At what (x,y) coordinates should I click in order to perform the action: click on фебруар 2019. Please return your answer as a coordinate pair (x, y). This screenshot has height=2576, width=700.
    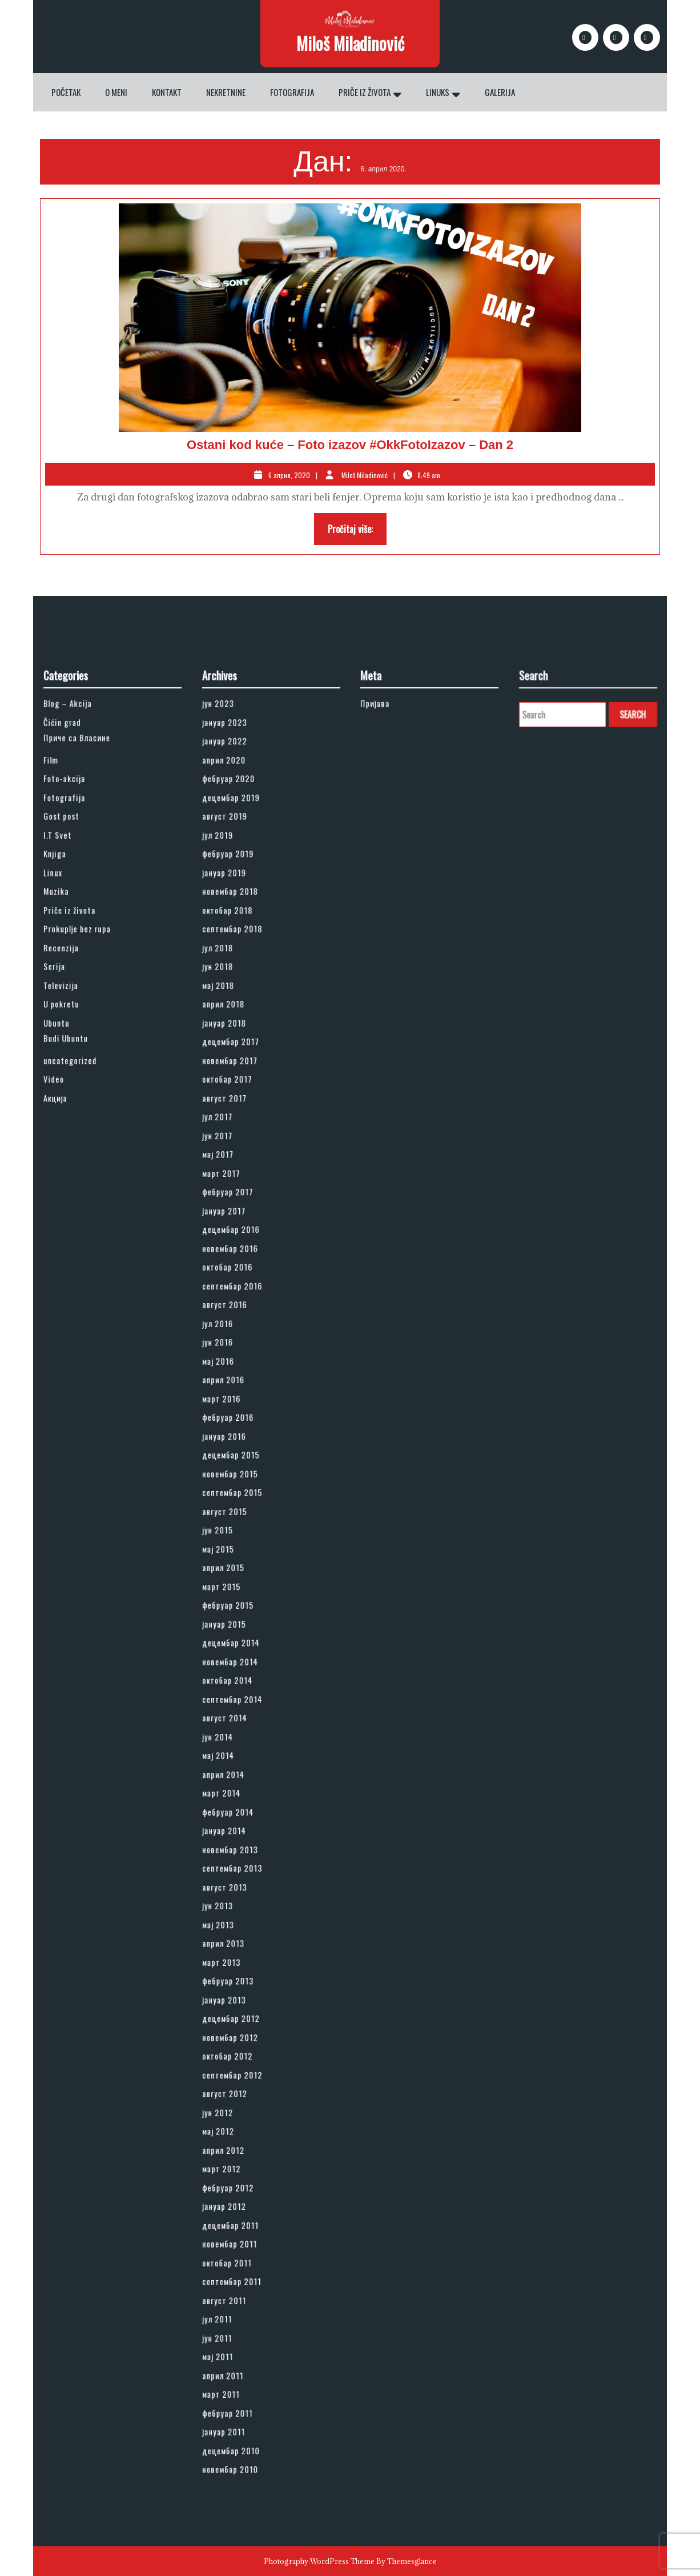
    Looking at the image, I should click on (244, 1130).